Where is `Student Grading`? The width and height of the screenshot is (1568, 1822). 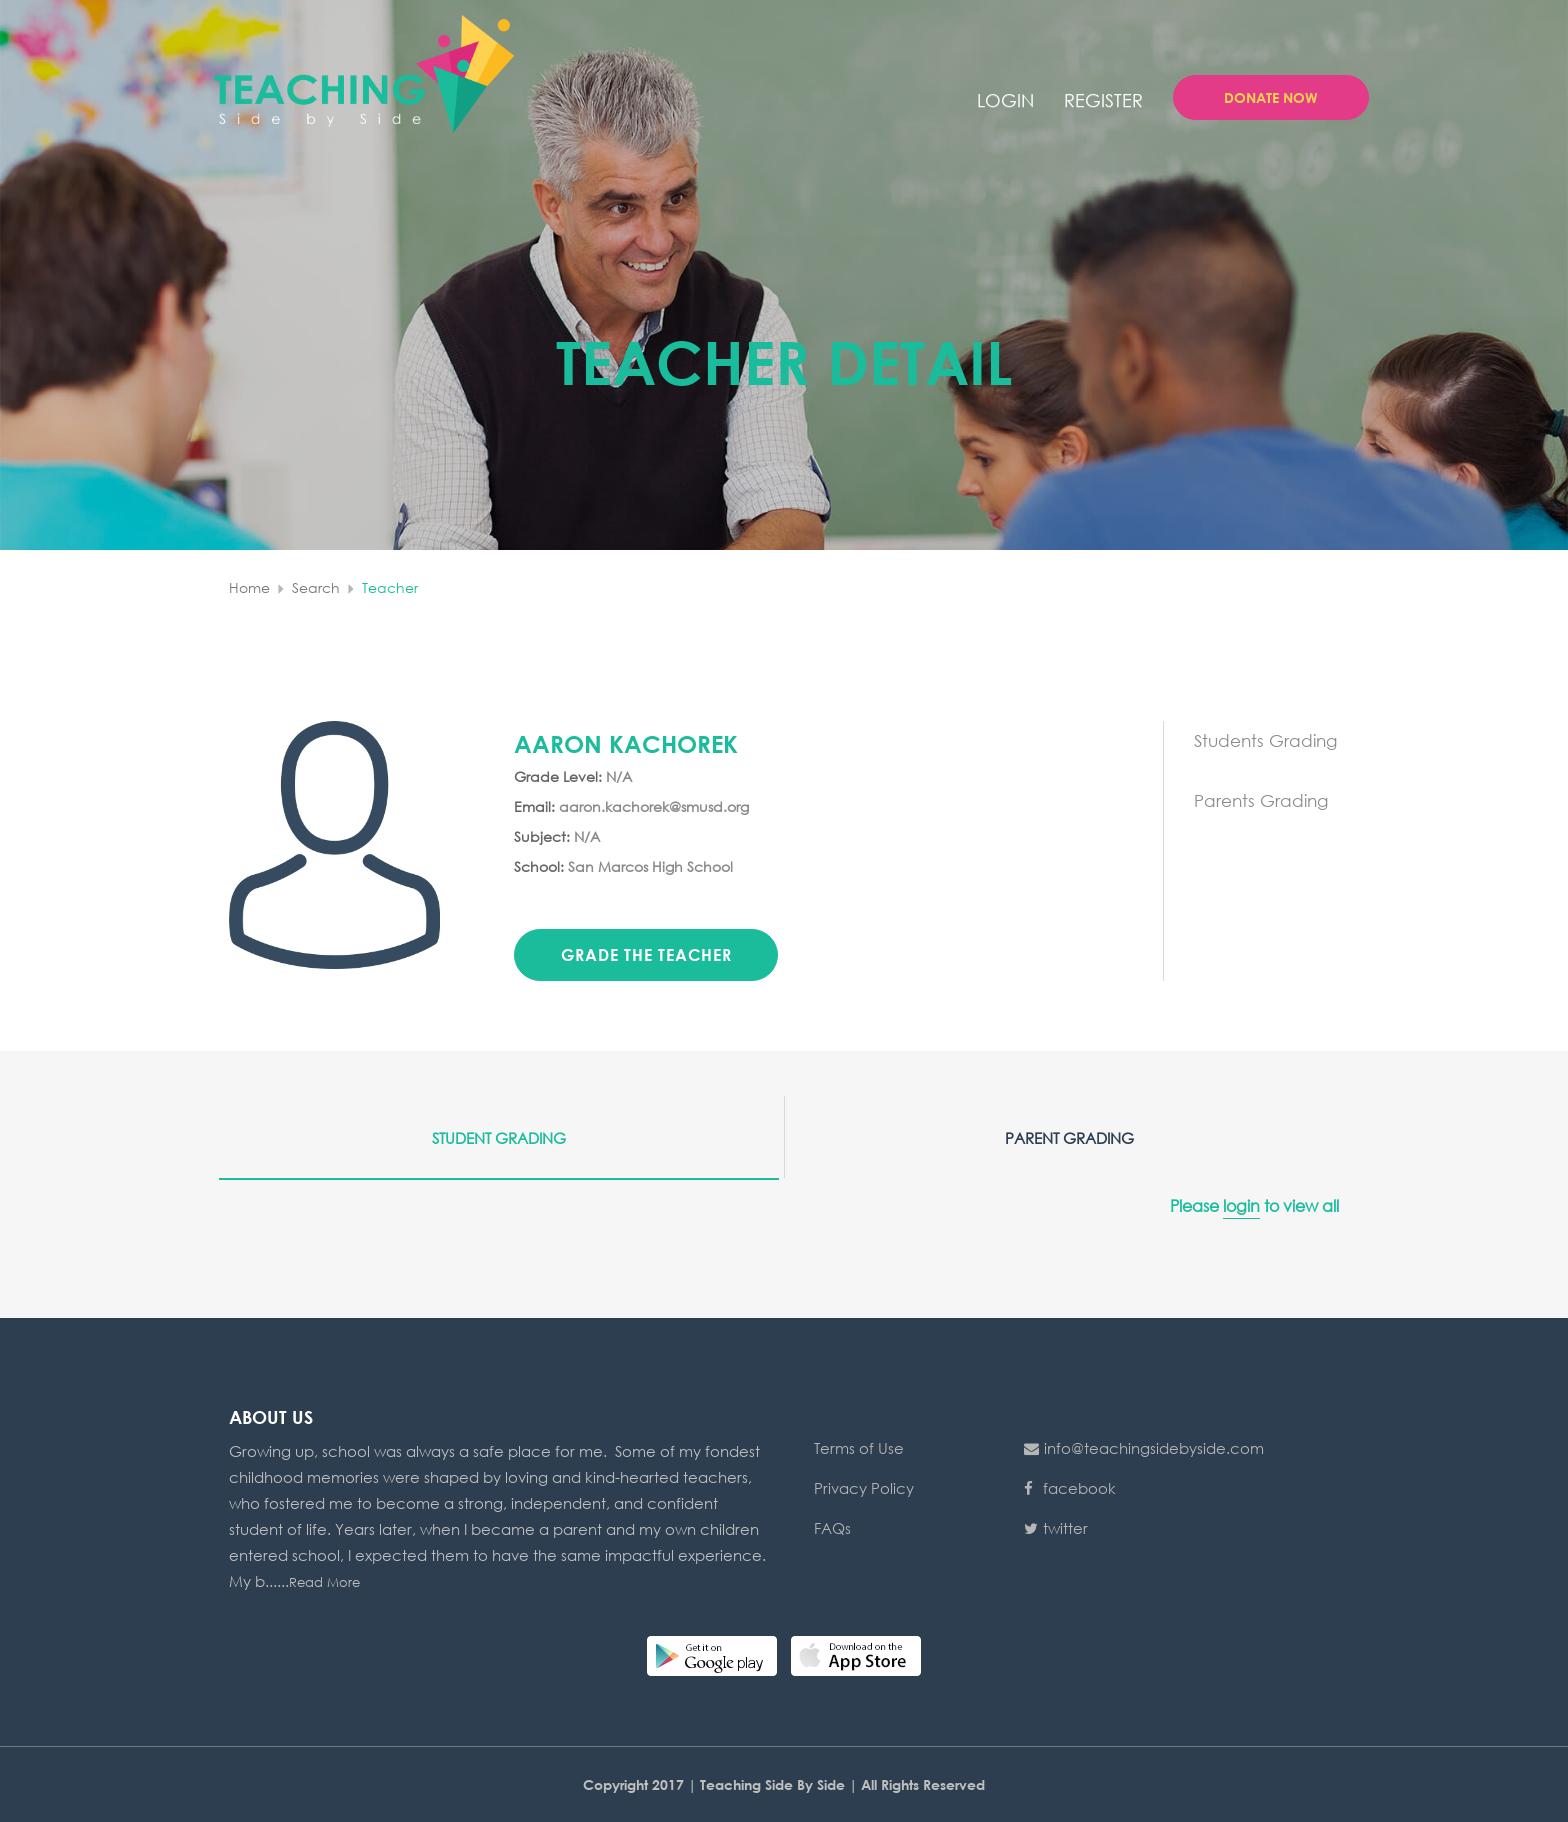
Student Grading is located at coordinates (499, 1138).